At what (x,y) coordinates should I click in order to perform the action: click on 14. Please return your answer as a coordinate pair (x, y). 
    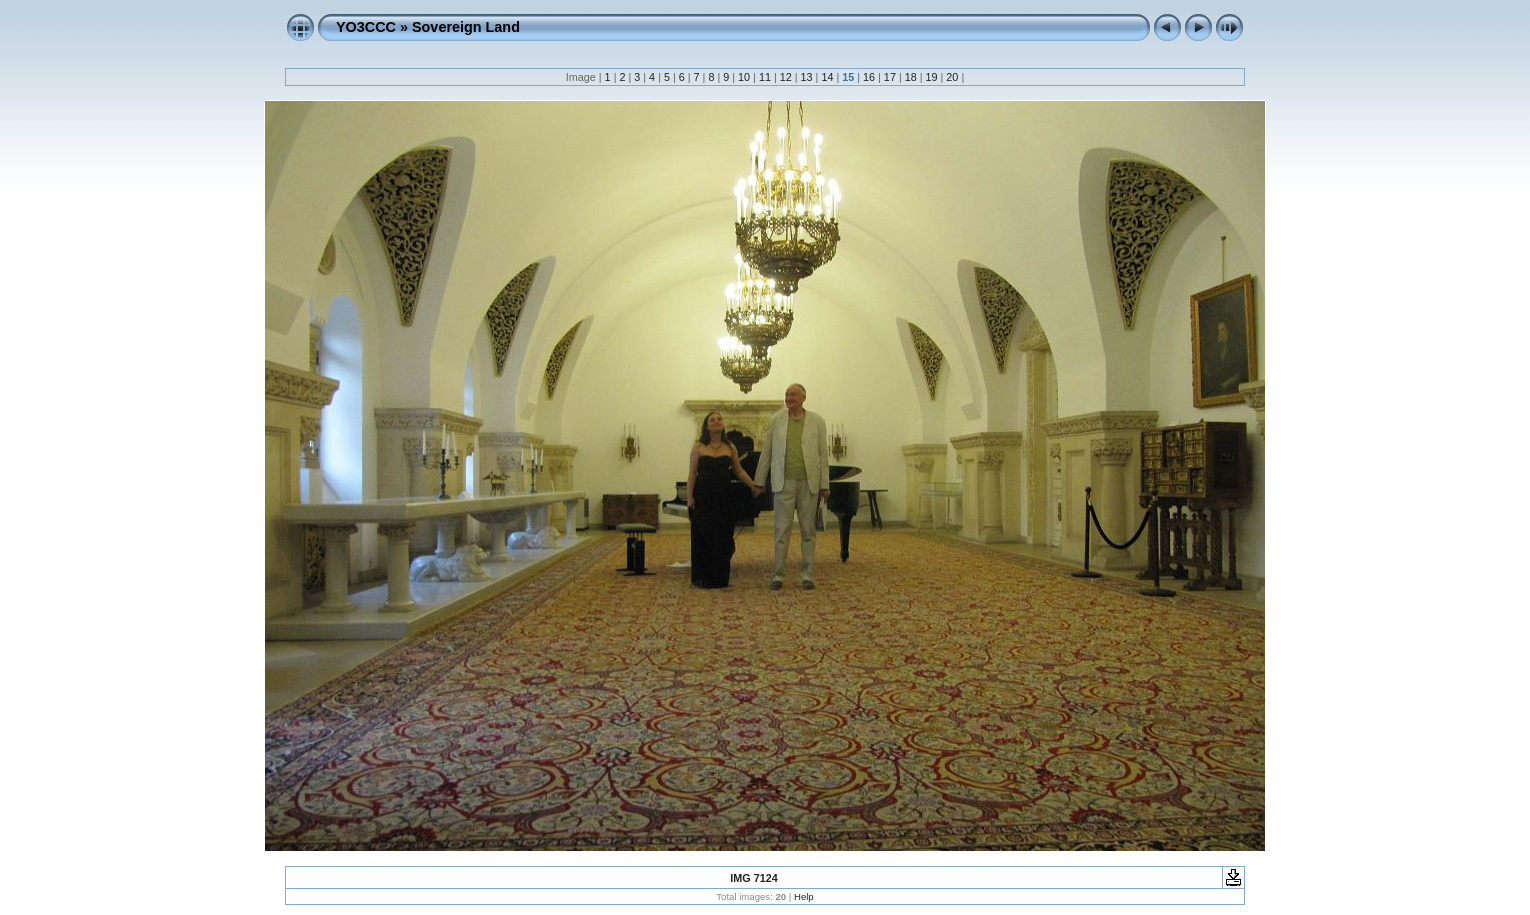
    Looking at the image, I should click on (827, 77).